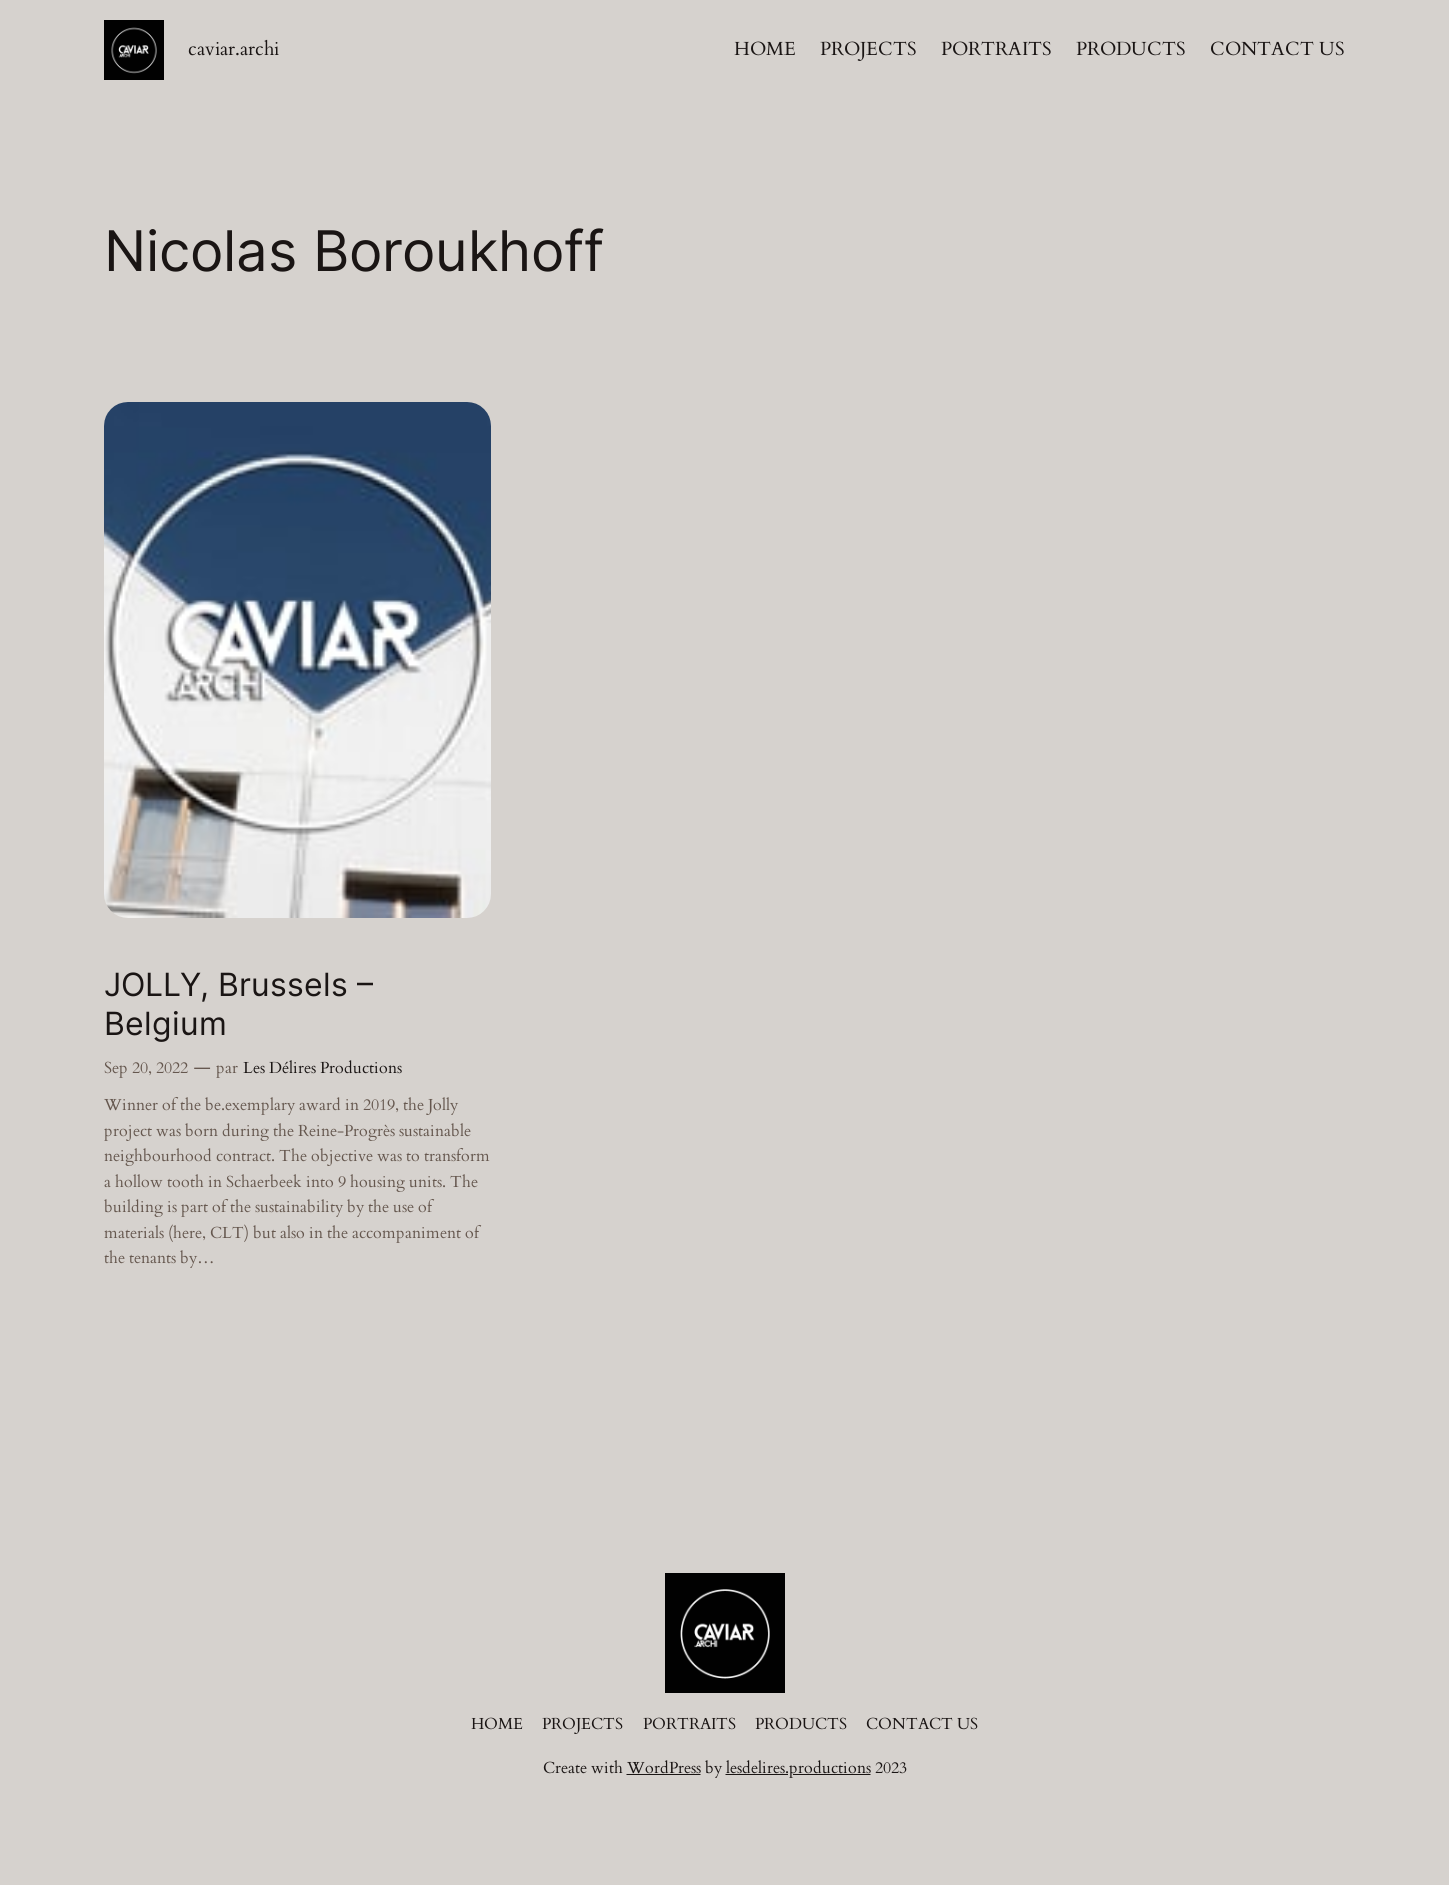 The image size is (1449, 1885). What do you see at coordinates (664, 1768) in the screenshot?
I see `WordPress` at bounding box center [664, 1768].